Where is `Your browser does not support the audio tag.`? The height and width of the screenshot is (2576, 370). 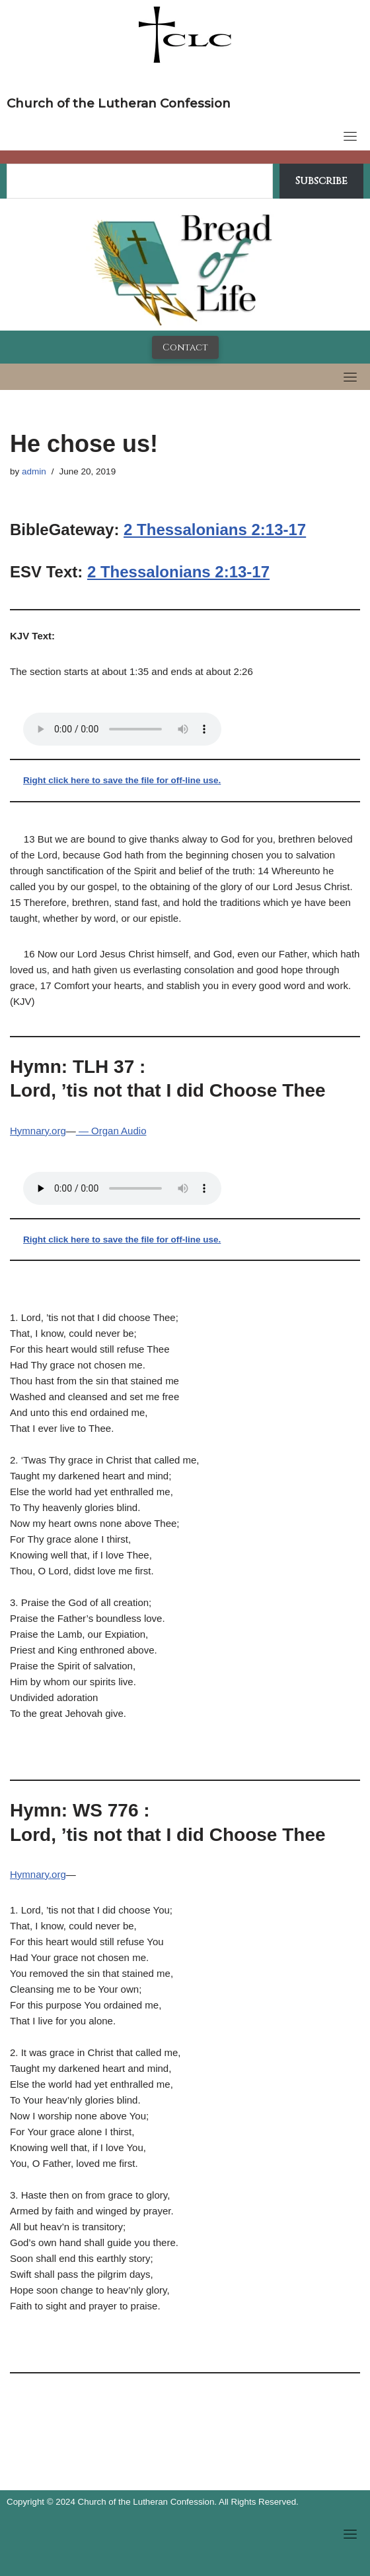
Your browser does not support the audio tag. is located at coordinates (122, 729).